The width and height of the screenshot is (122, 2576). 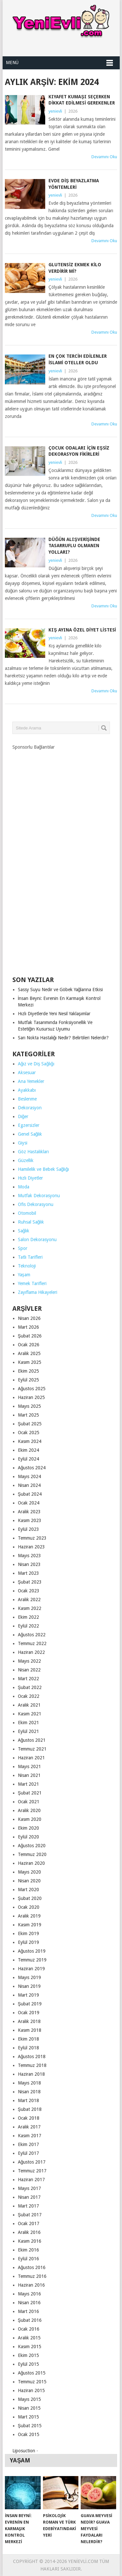 What do you see at coordinates (30, 2109) in the screenshot?
I see `Şubat 2018` at bounding box center [30, 2109].